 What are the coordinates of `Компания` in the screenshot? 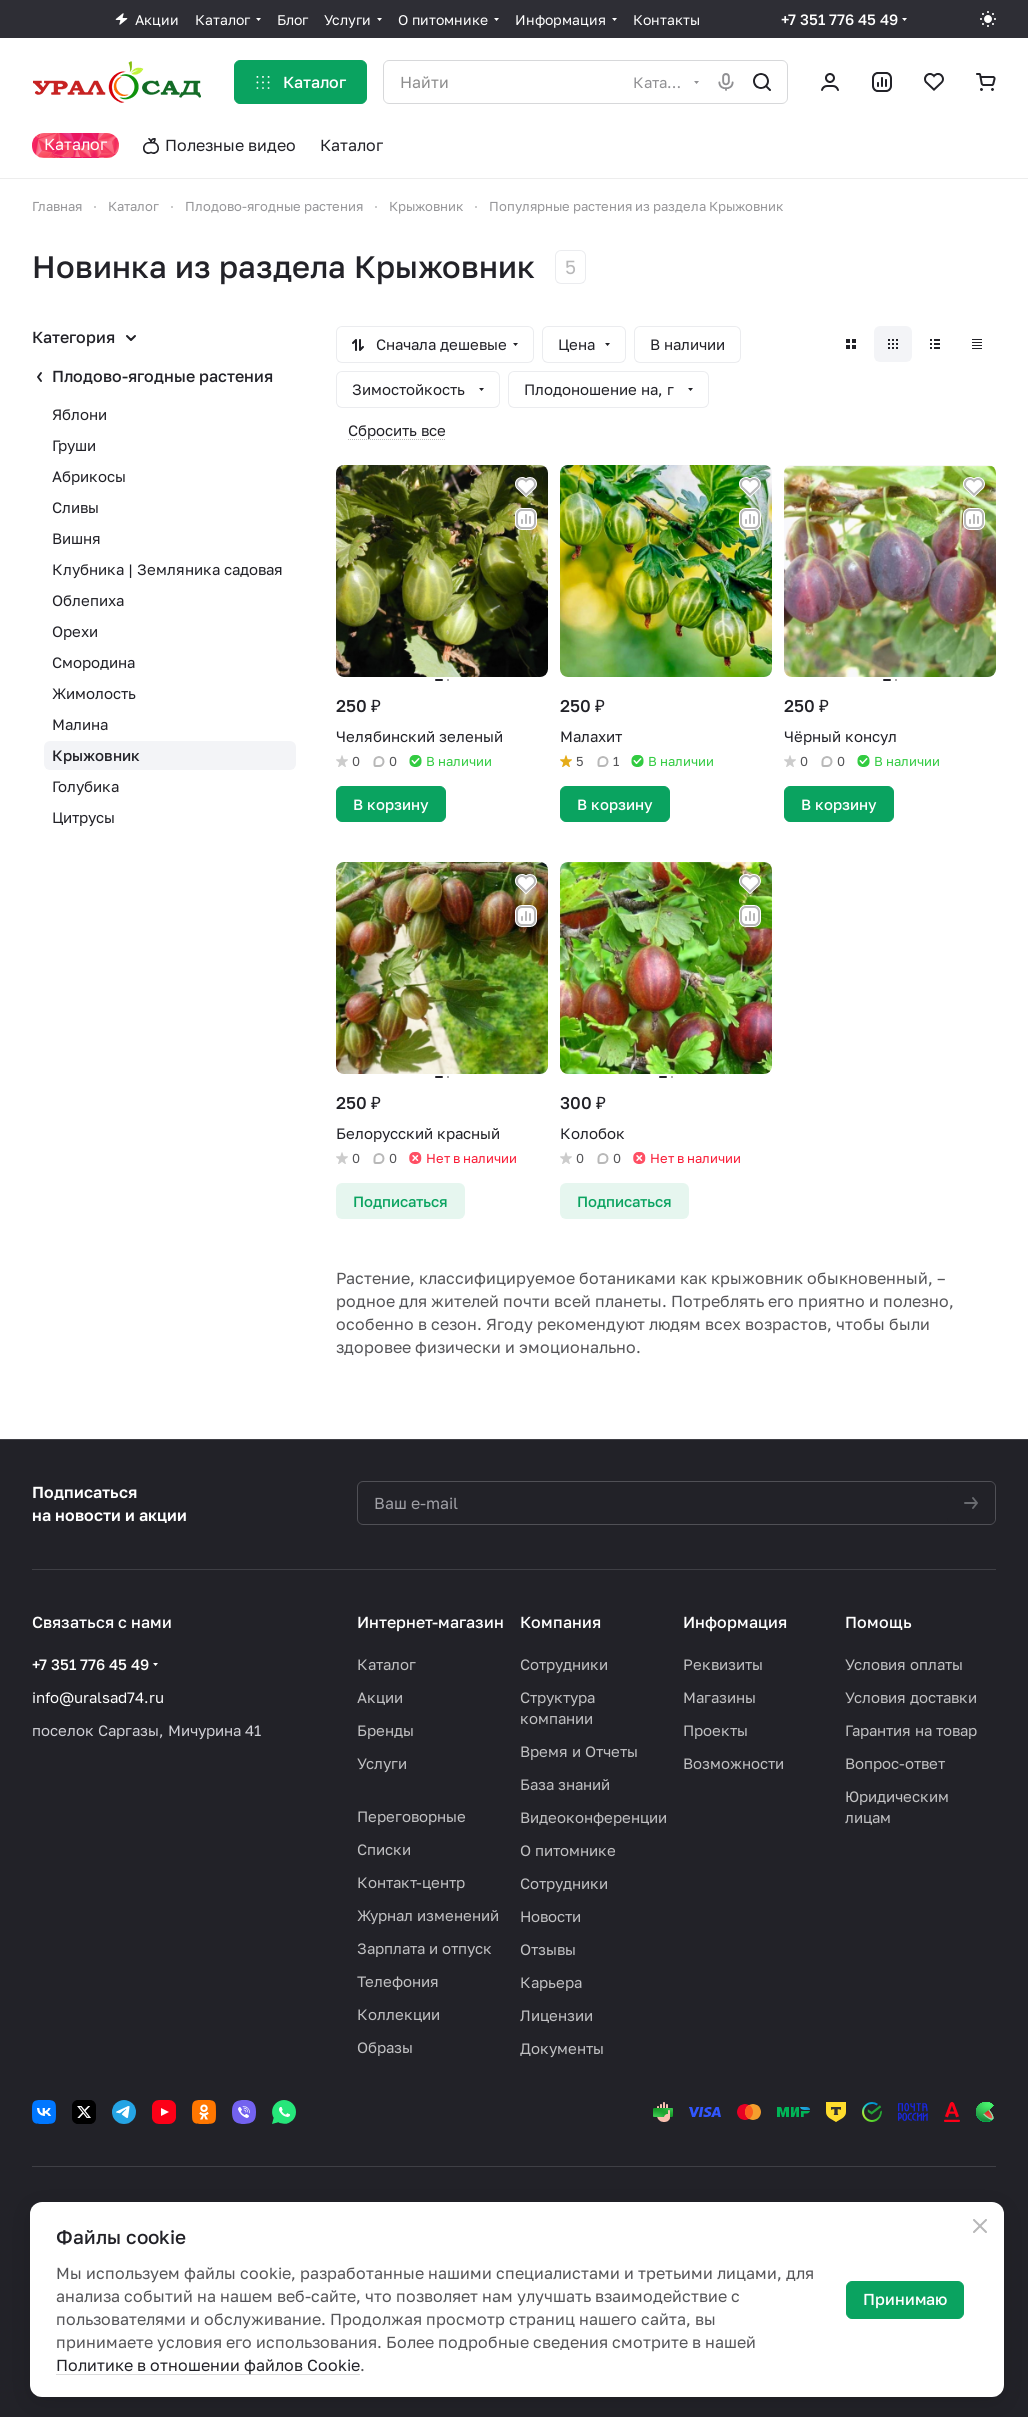 It's located at (560, 1622).